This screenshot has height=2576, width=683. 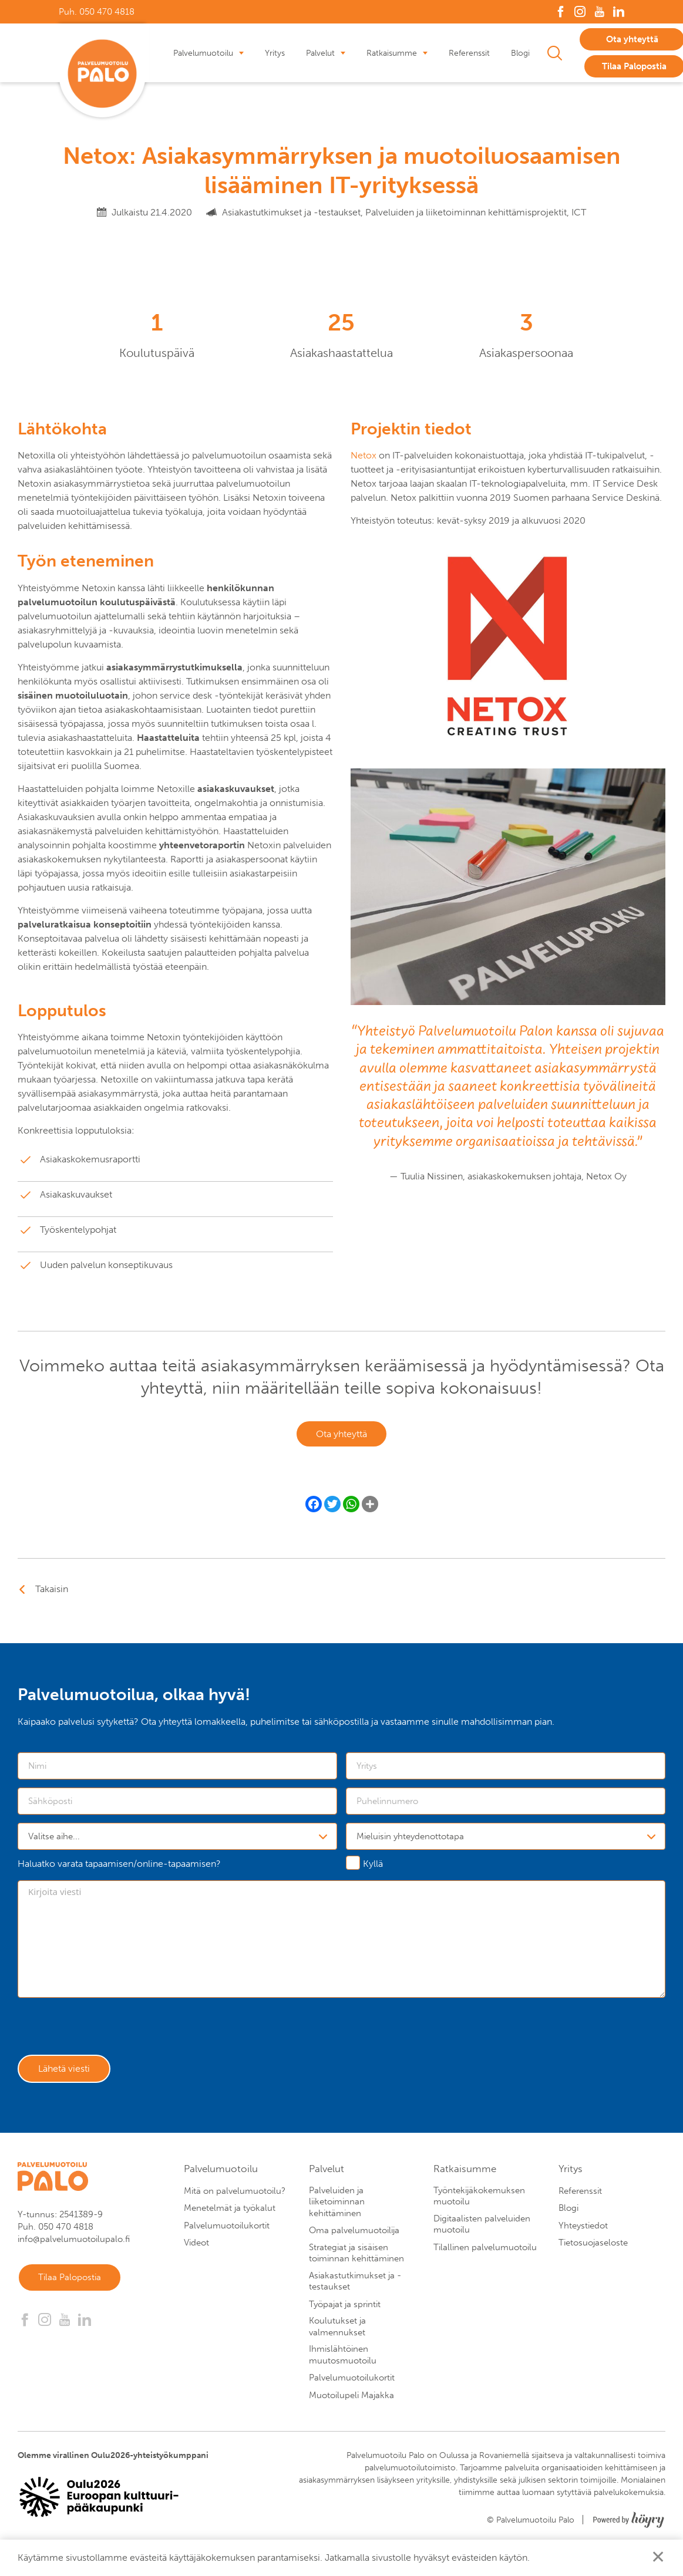 I want to click on Tilaa Palopostia, so click(x=73, y=2286).